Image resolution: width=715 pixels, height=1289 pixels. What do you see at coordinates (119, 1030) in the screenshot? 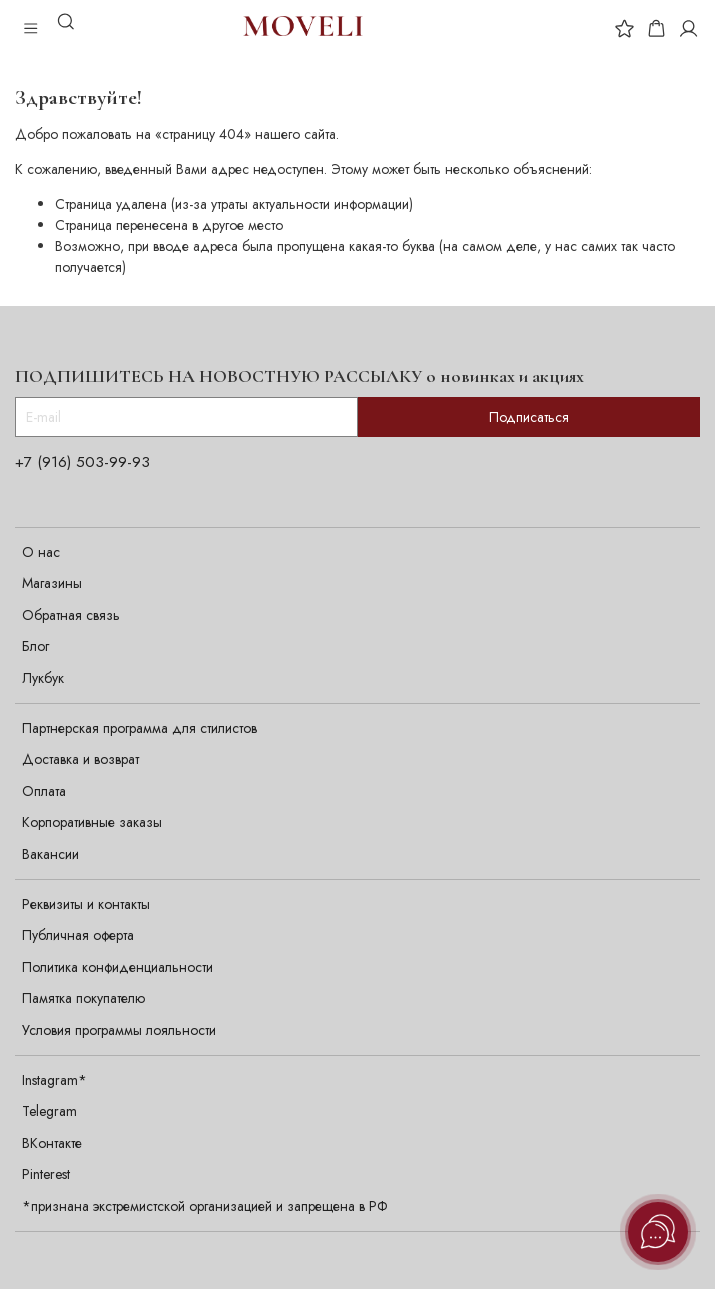
I see `Условия программы лояльности` at bounding box center [119, 1030].